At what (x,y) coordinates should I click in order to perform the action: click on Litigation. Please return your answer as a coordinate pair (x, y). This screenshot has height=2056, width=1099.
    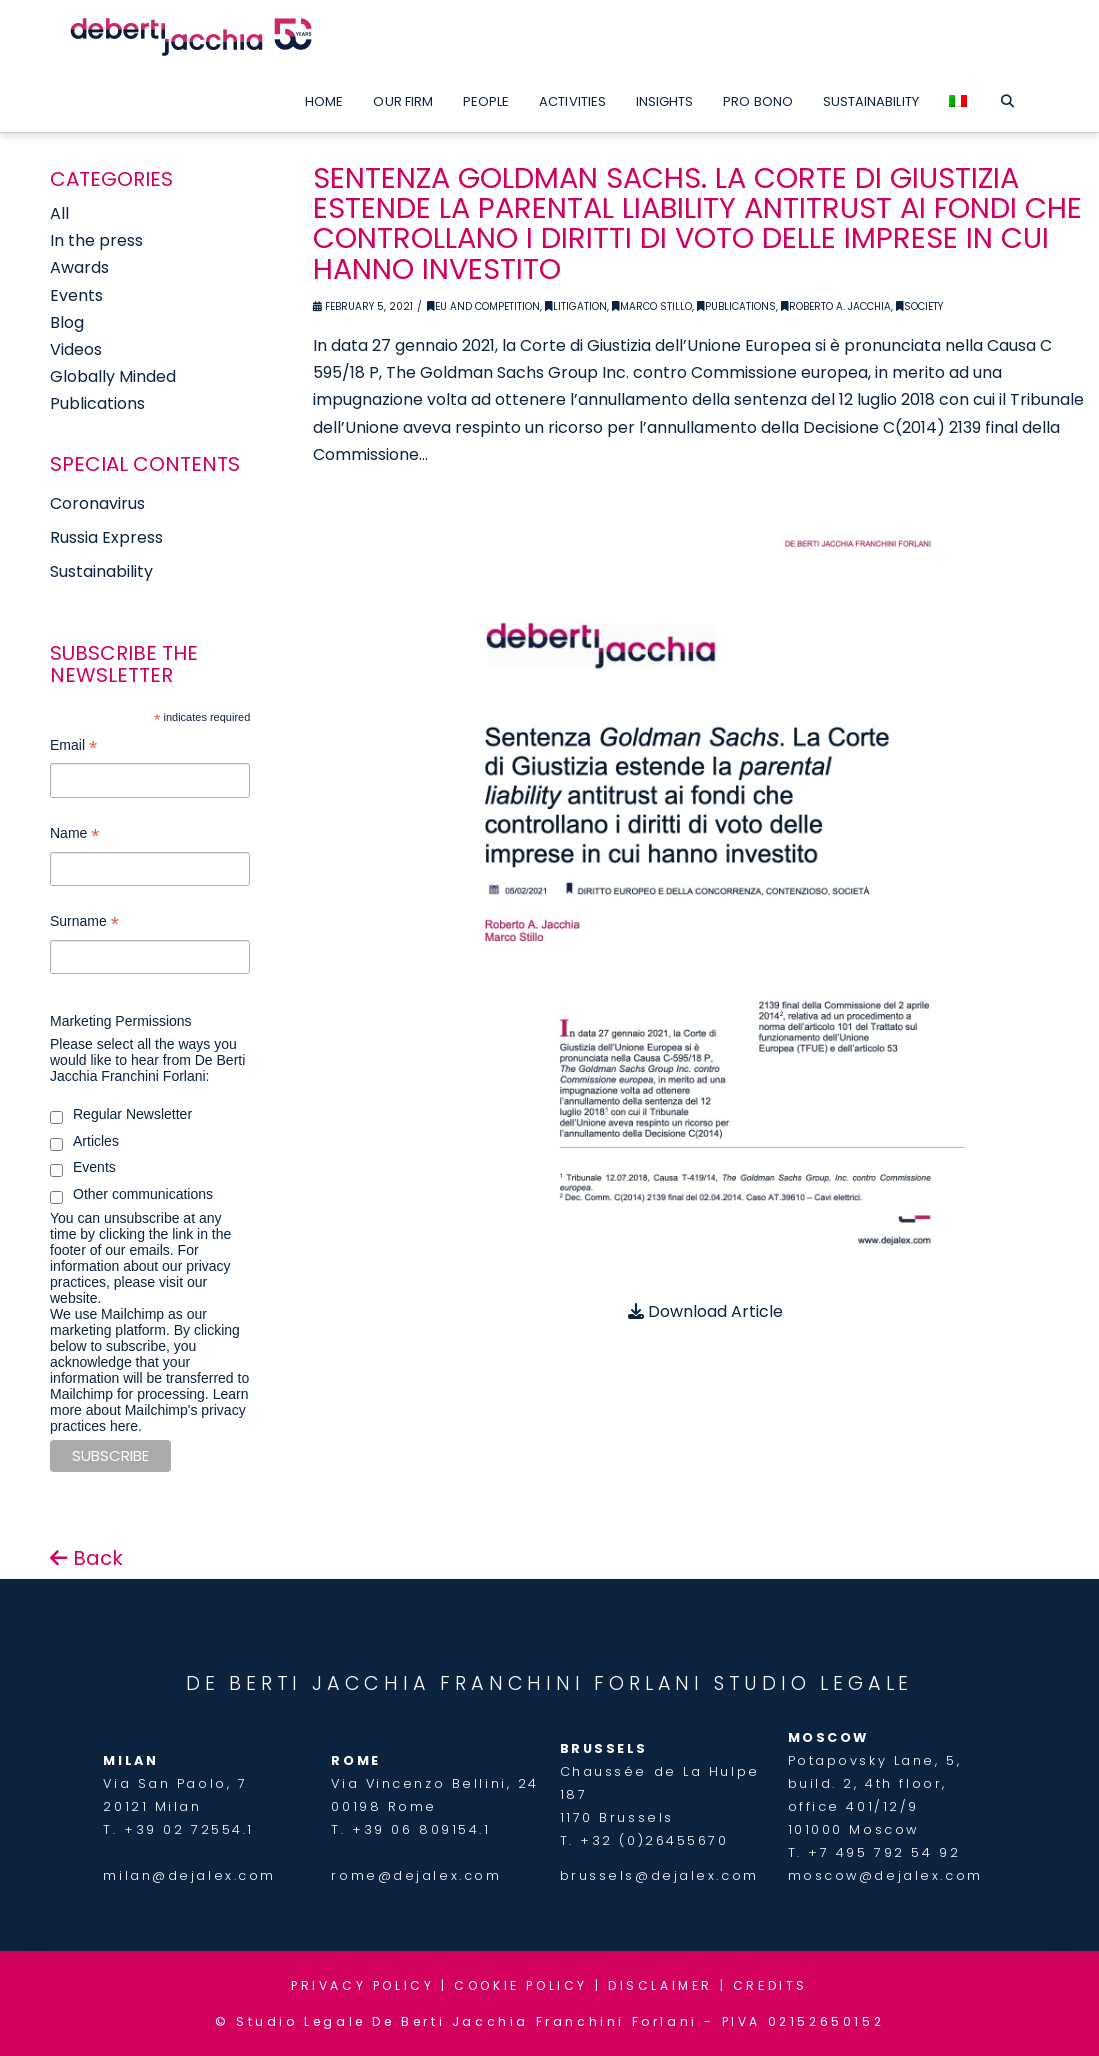
    Looking at the image, I should click on (576, 306).